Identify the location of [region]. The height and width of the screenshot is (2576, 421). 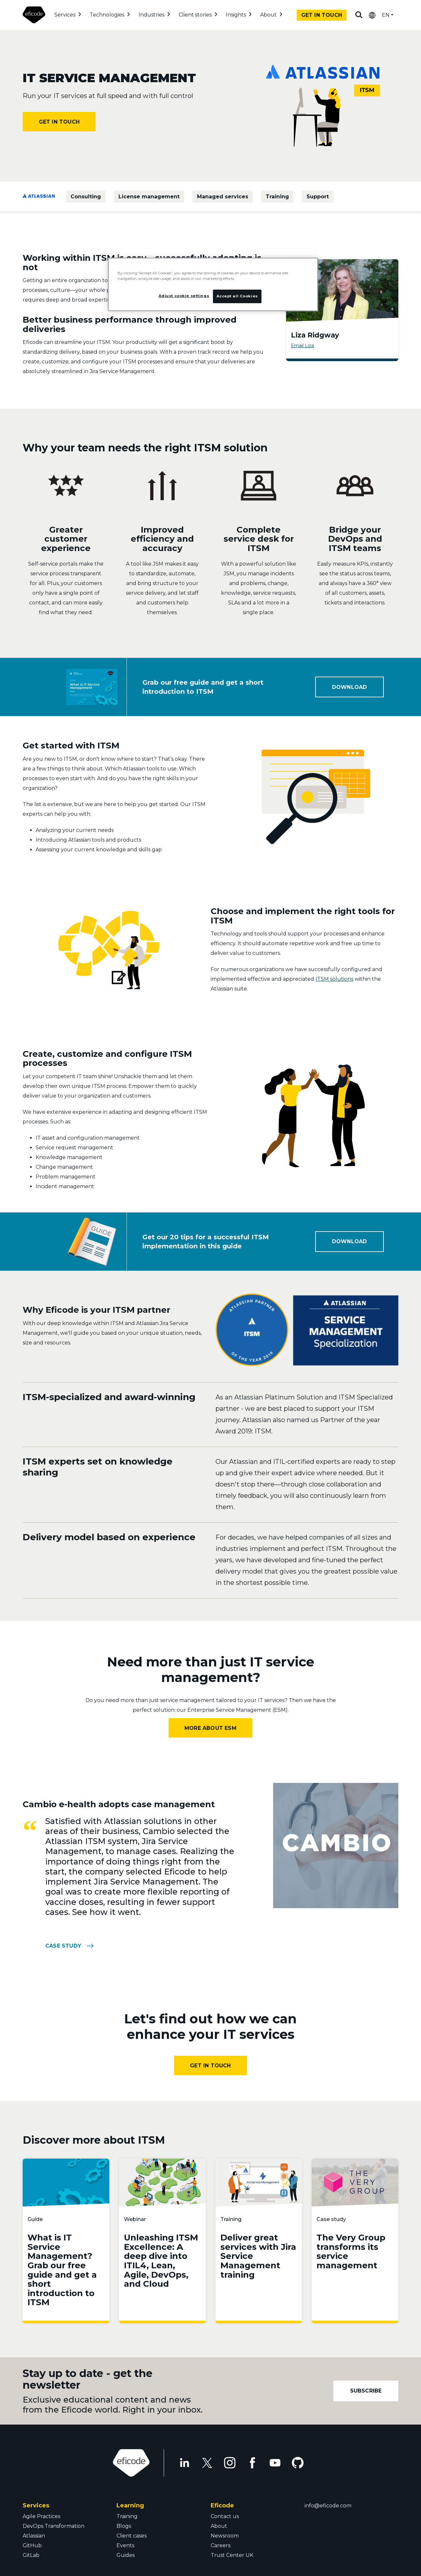
(213, 284).